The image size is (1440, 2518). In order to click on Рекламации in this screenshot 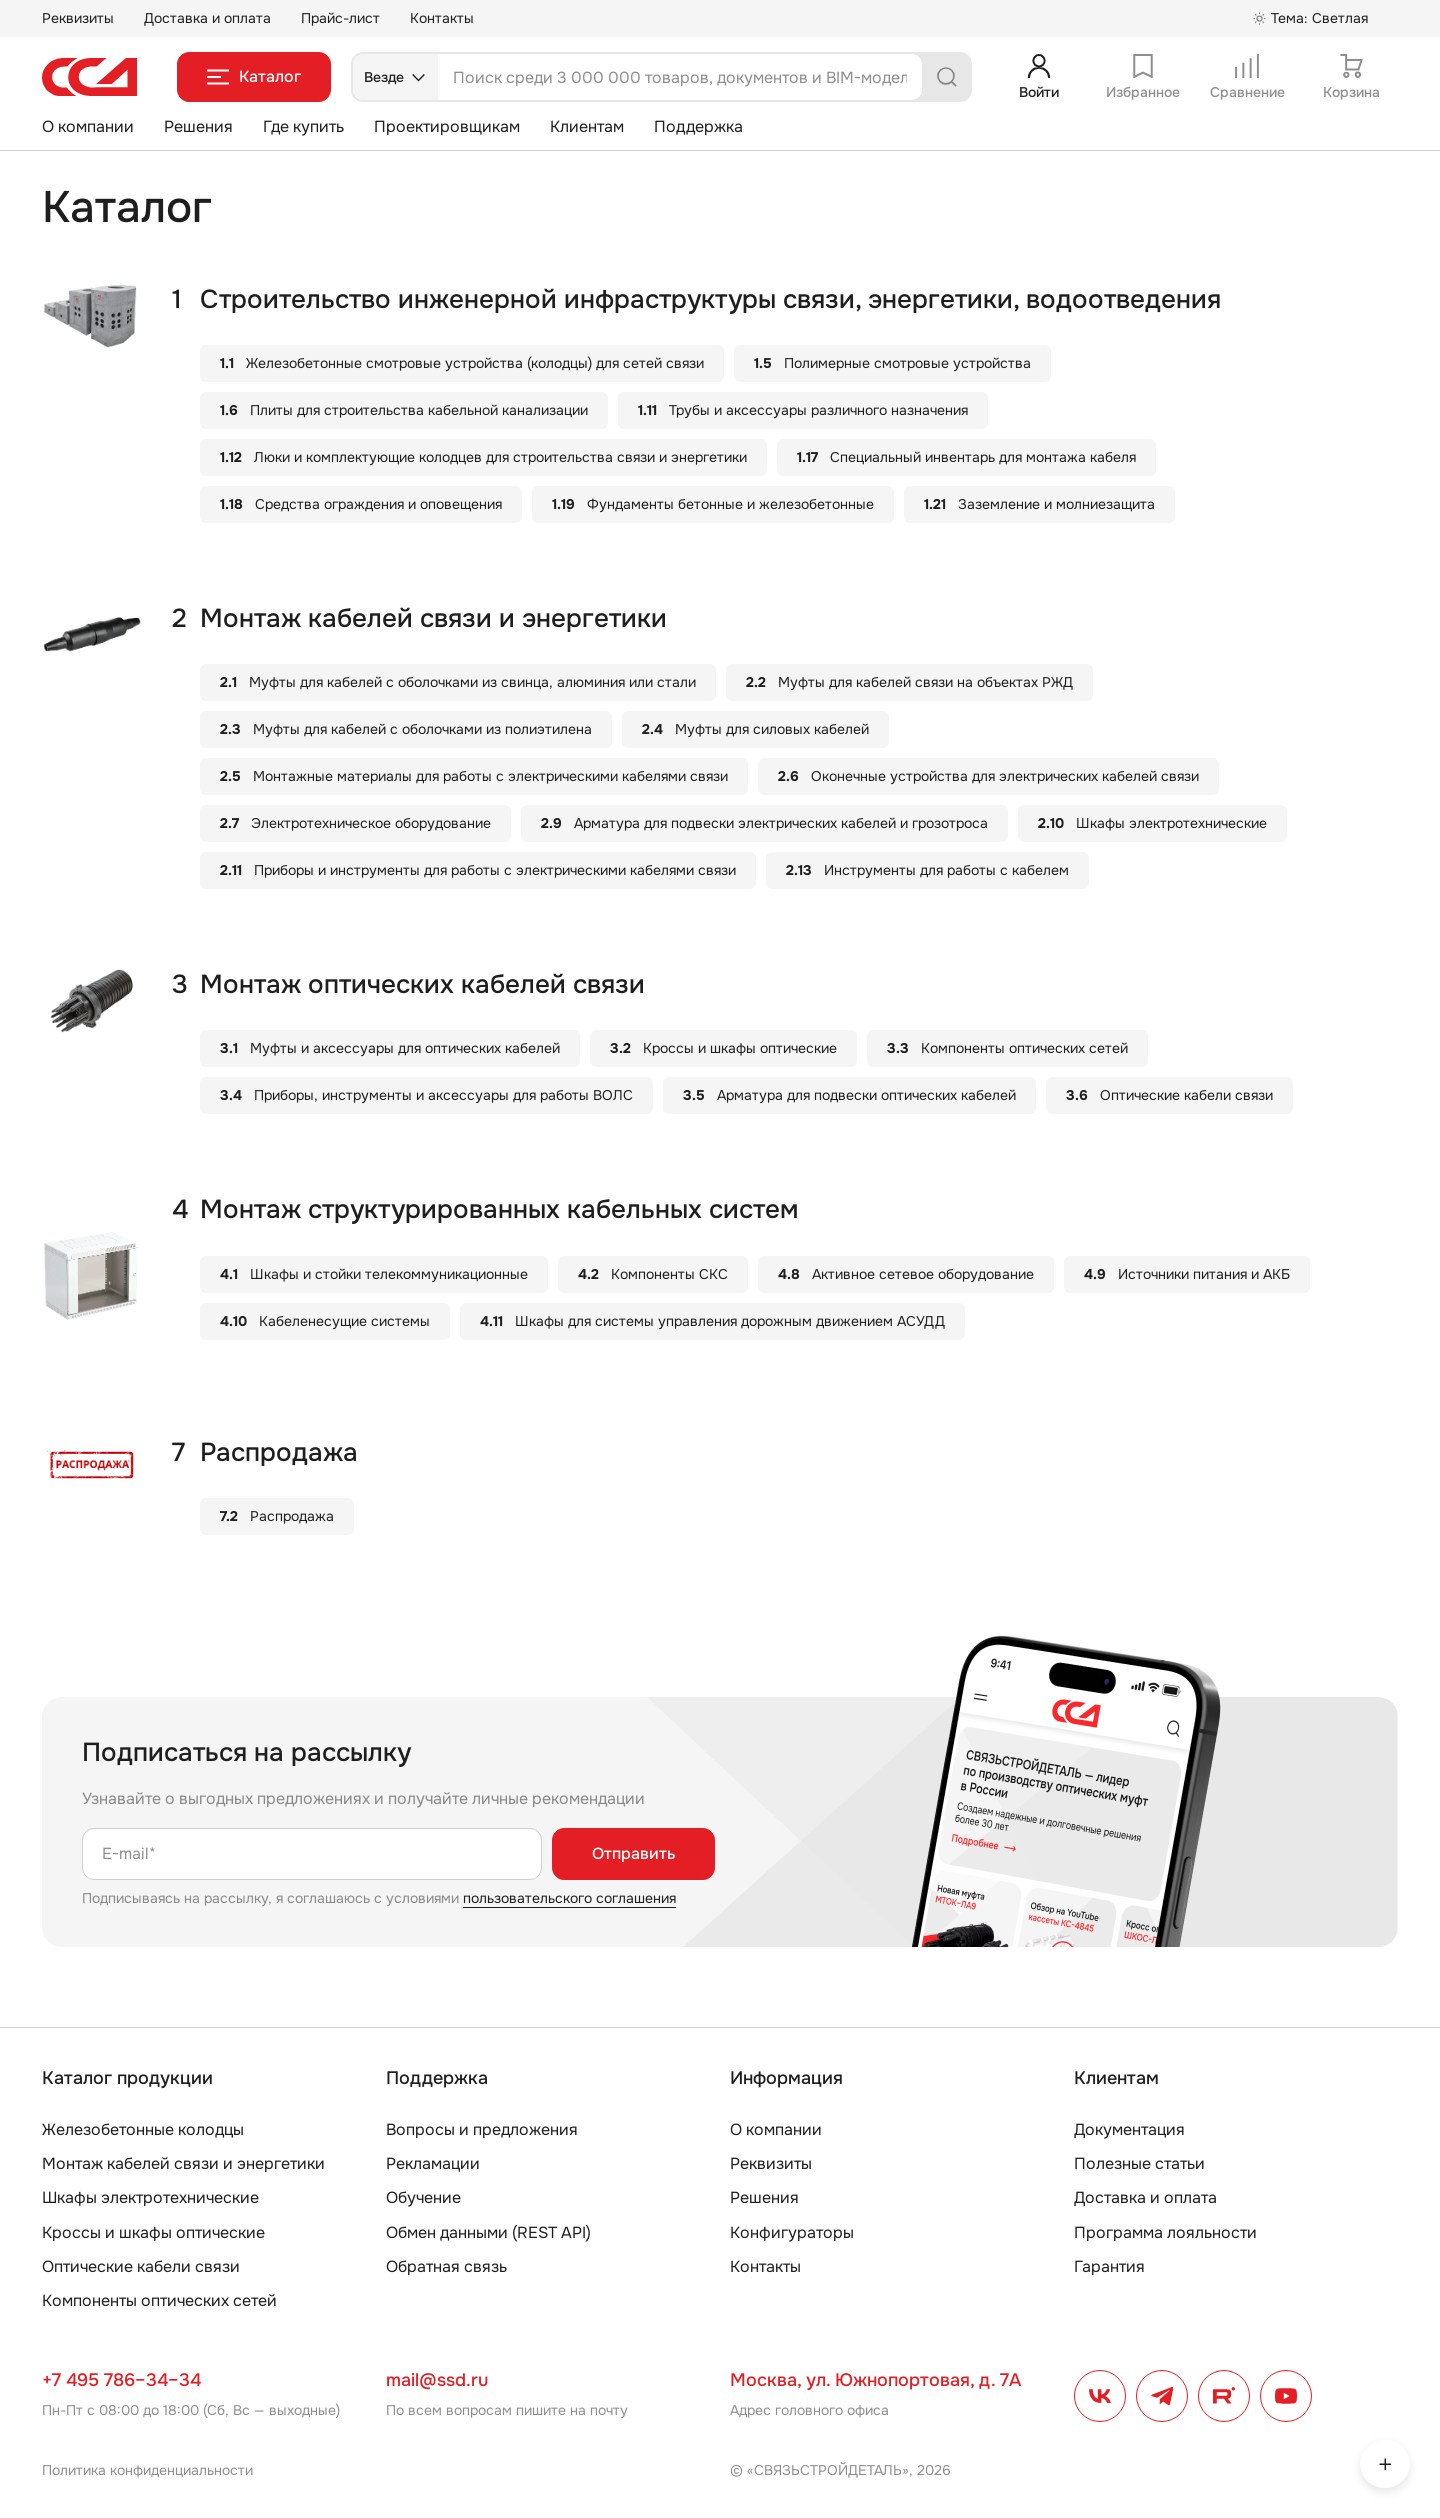, I will do `click(433, 2163)`.